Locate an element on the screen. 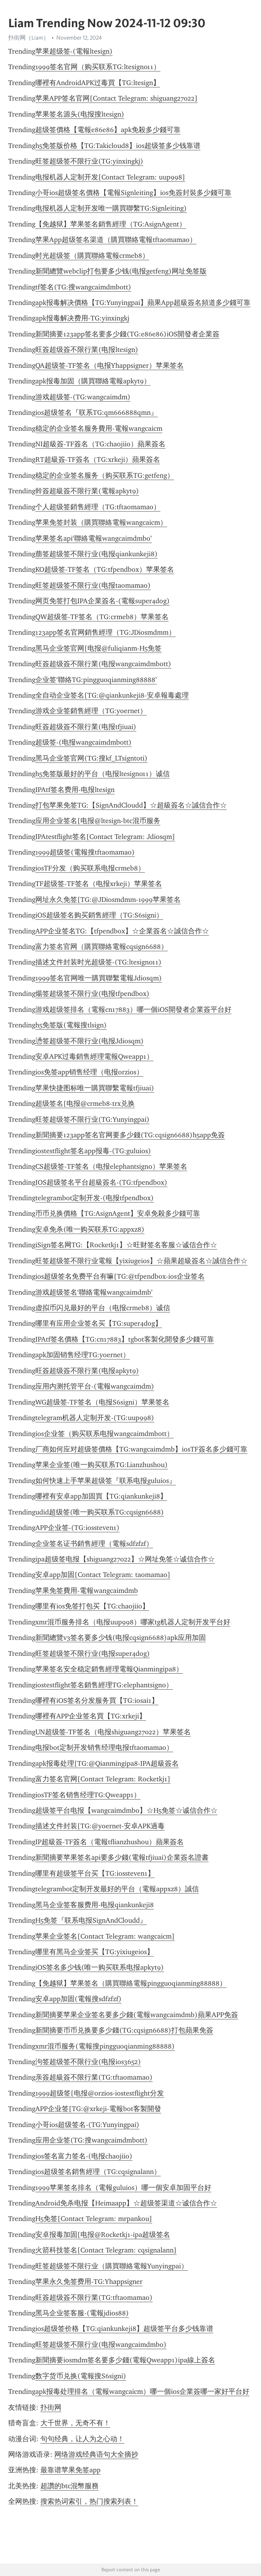  旺签超级签不限行业(TG:Yunyingpai) is located at coordinates (92, 1119).